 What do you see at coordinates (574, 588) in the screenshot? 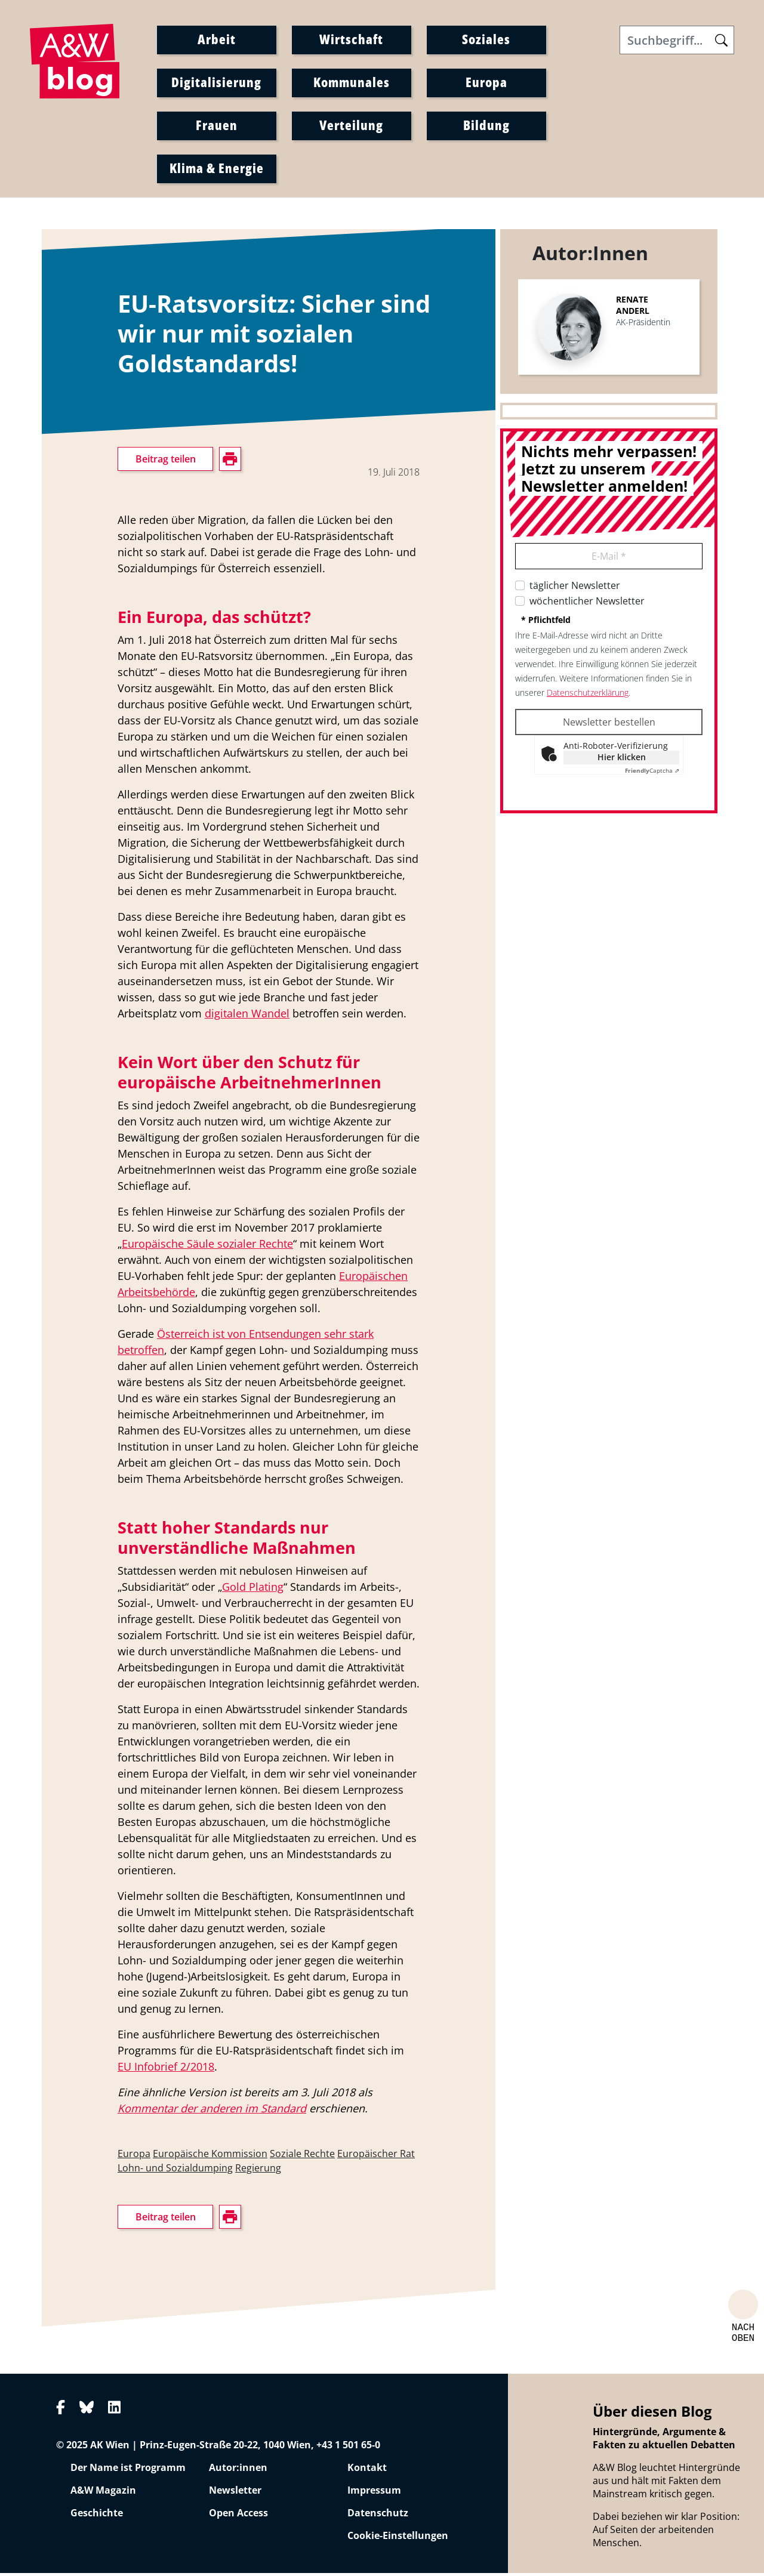
I see `täglicher Newsletter` at bounding box center [574, 588].